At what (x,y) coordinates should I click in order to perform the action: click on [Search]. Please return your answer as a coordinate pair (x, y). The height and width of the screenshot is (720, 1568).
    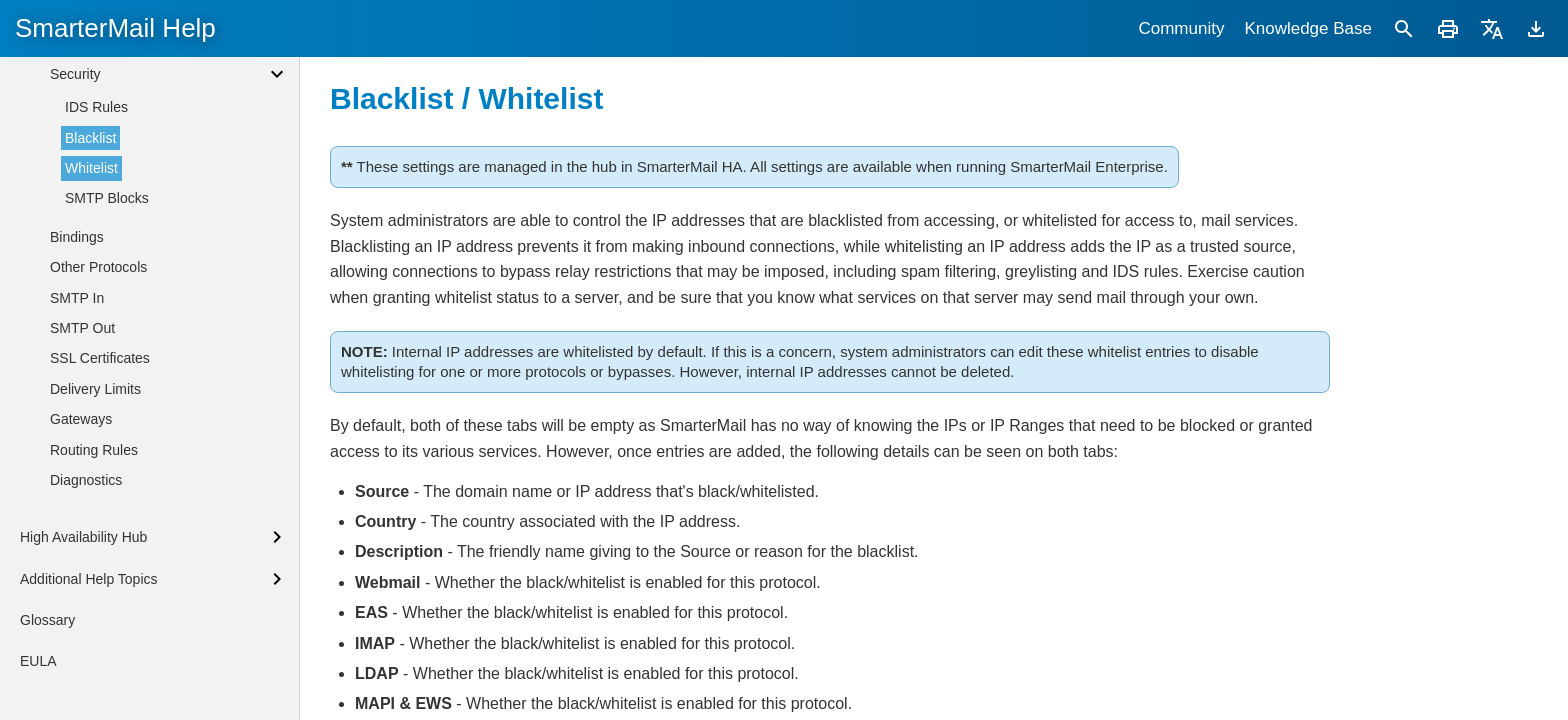
    Looking at the image, I should click on (1404, 28).